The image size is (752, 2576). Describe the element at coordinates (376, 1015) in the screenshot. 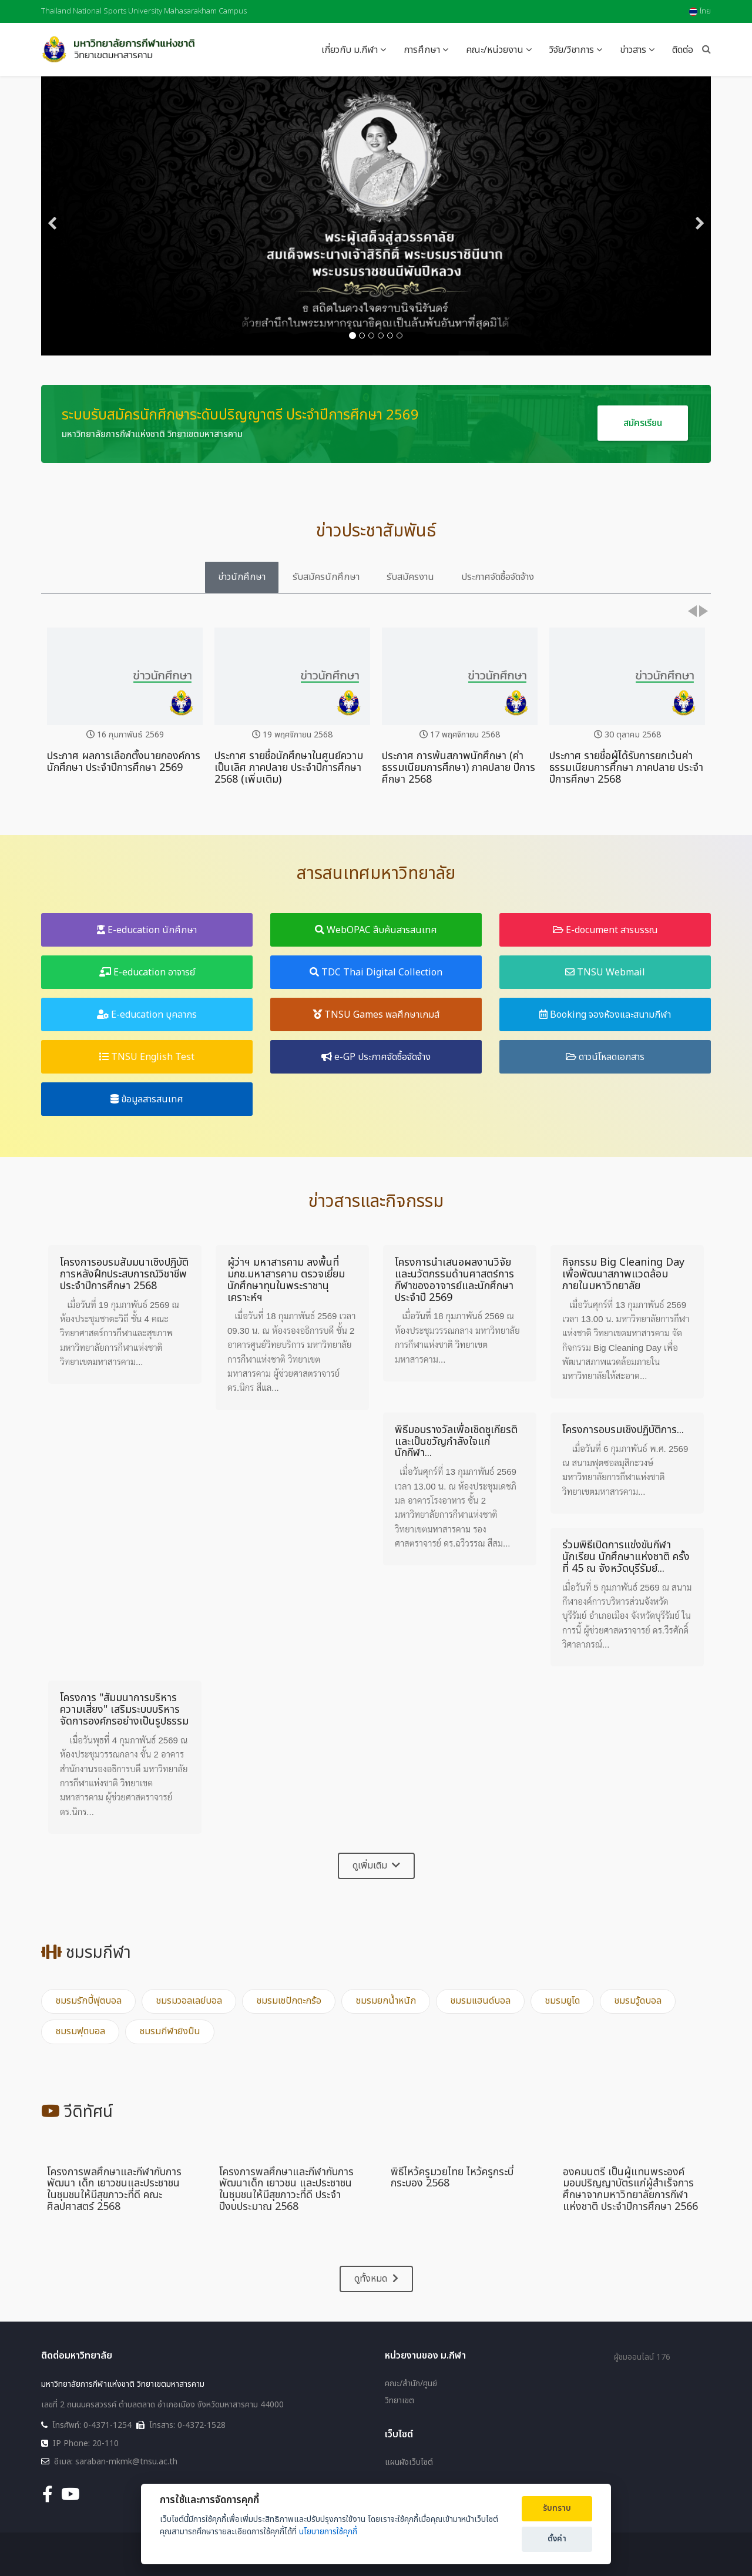

I see `TNSU Games พลศึกษาเกมส์` at that location.